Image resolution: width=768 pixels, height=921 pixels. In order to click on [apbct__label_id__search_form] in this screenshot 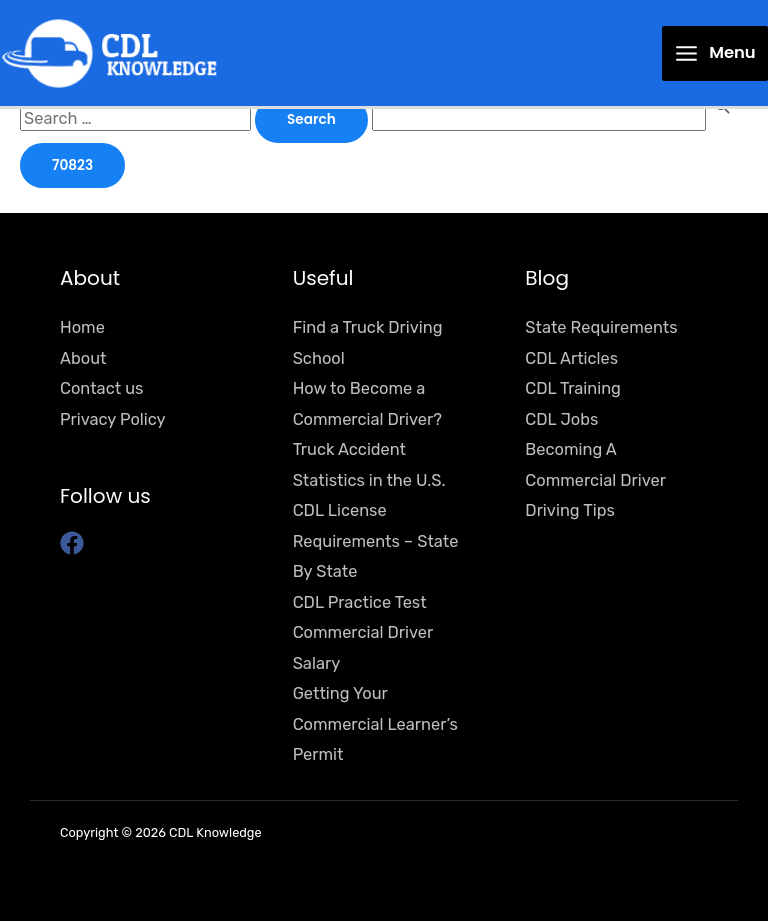, I will do `click(539, 118)`.